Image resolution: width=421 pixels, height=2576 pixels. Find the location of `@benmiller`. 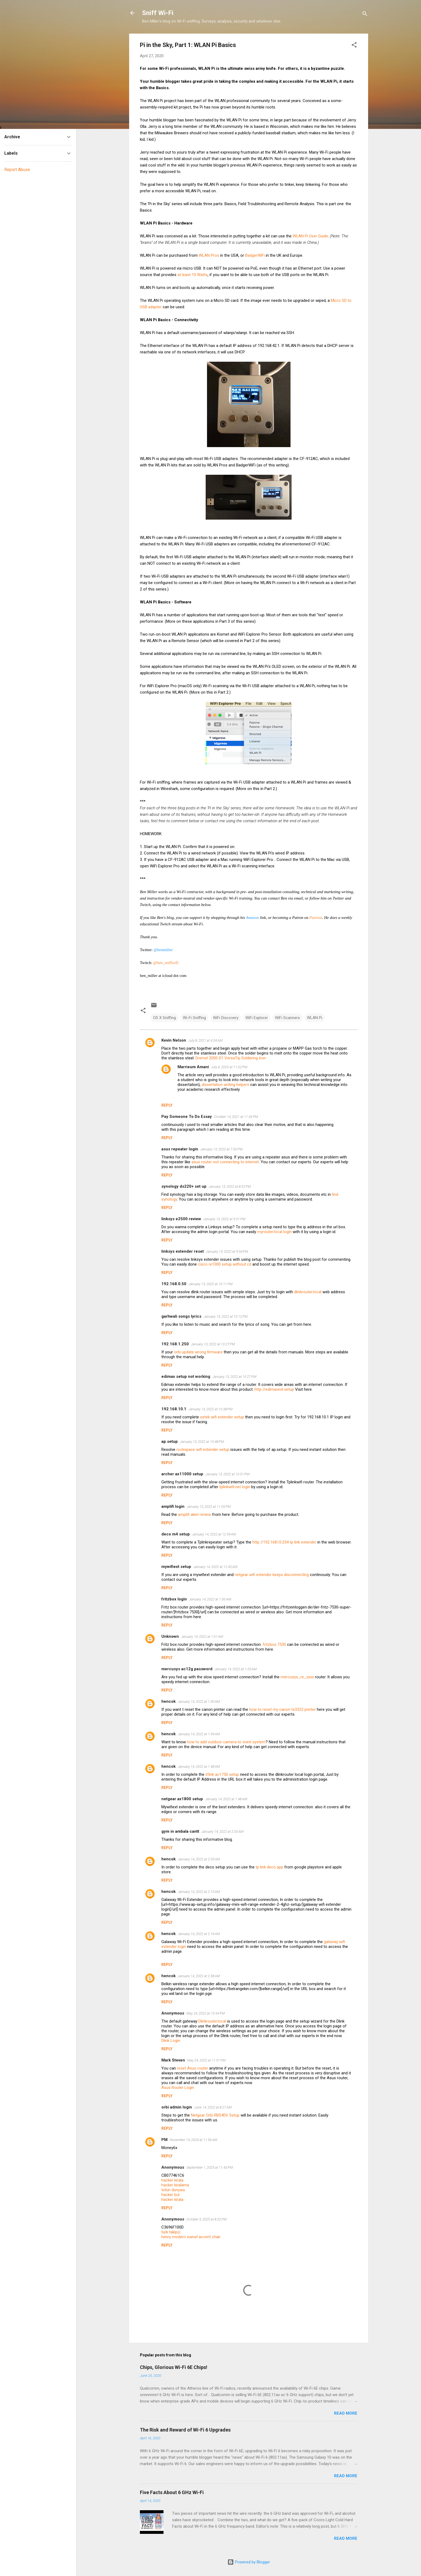

@benmiller is located at coordinates (163, 950).